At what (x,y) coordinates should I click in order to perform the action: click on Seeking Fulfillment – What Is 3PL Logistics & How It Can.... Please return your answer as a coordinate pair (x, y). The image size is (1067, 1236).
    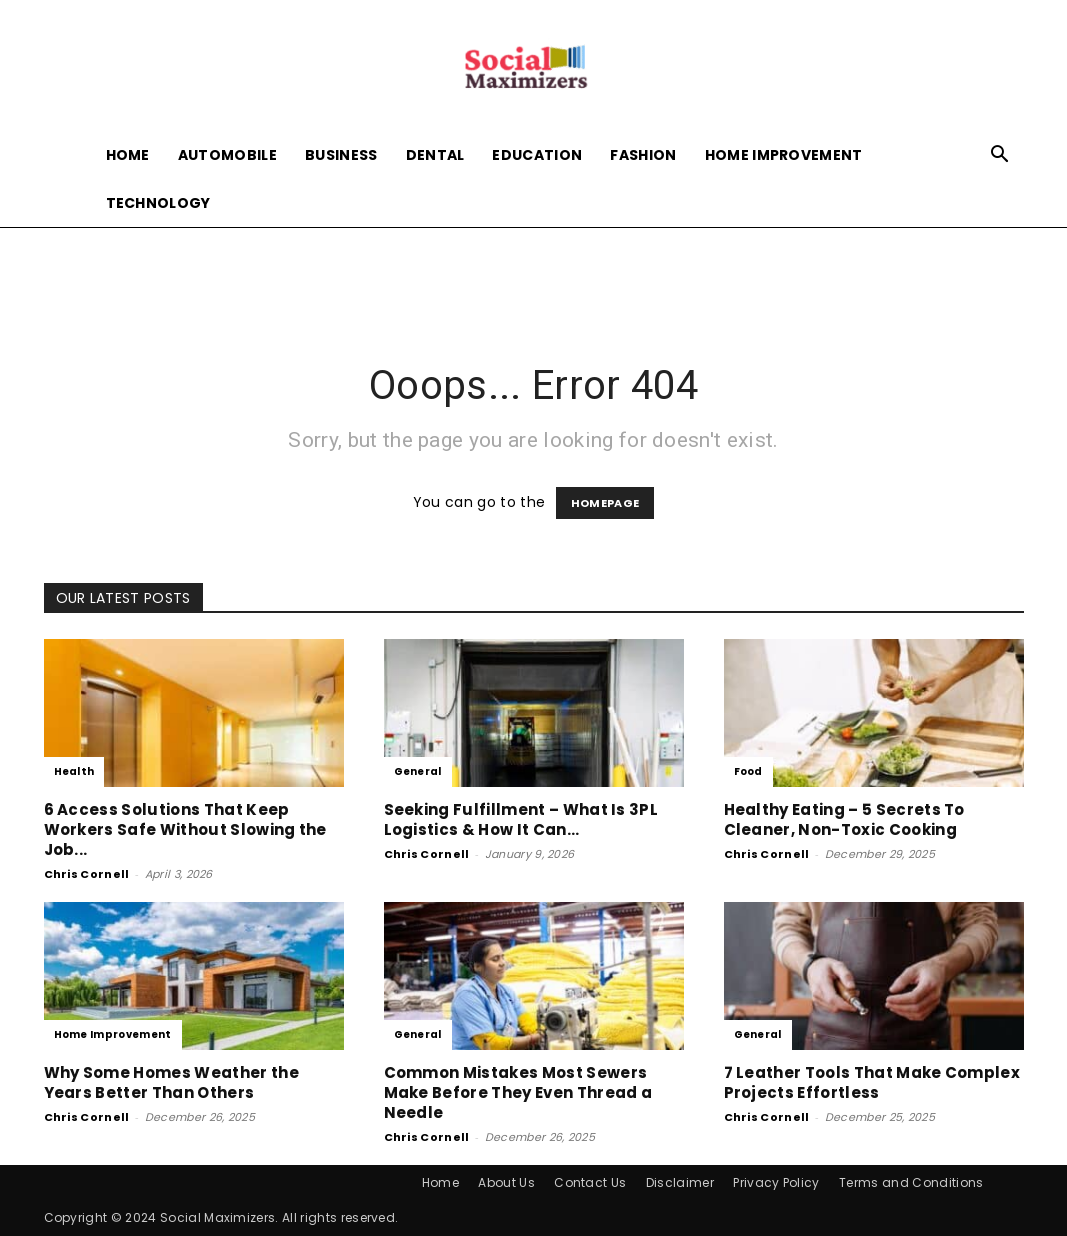
    Looking at the image, I should click on (521, 819).